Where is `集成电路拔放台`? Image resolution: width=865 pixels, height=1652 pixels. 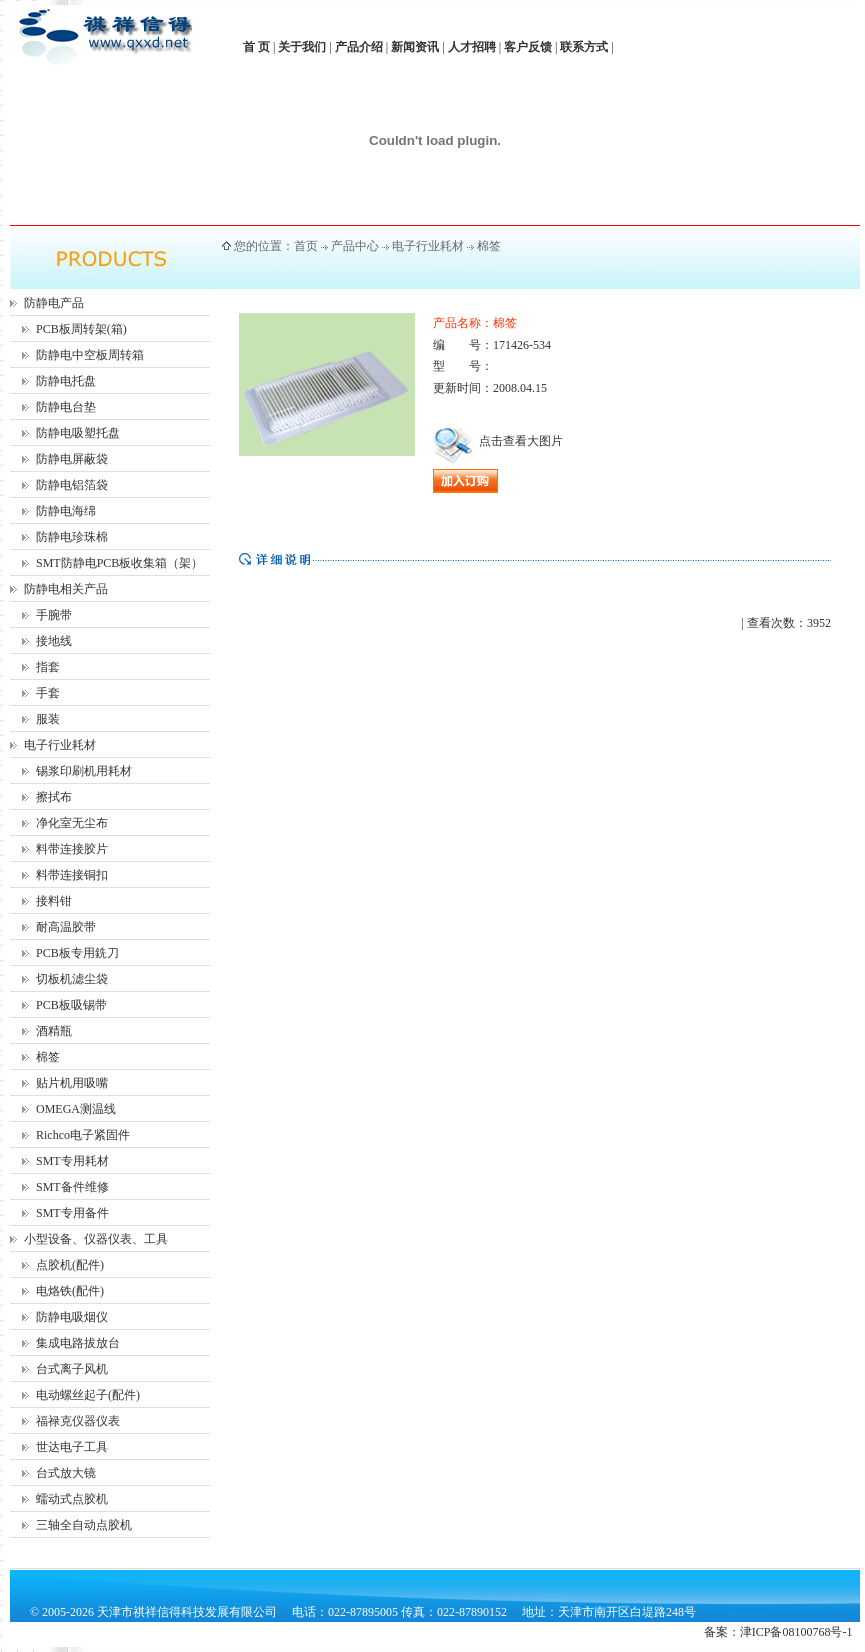
集成电路拔放台 is located at coordinates (78, 1343).